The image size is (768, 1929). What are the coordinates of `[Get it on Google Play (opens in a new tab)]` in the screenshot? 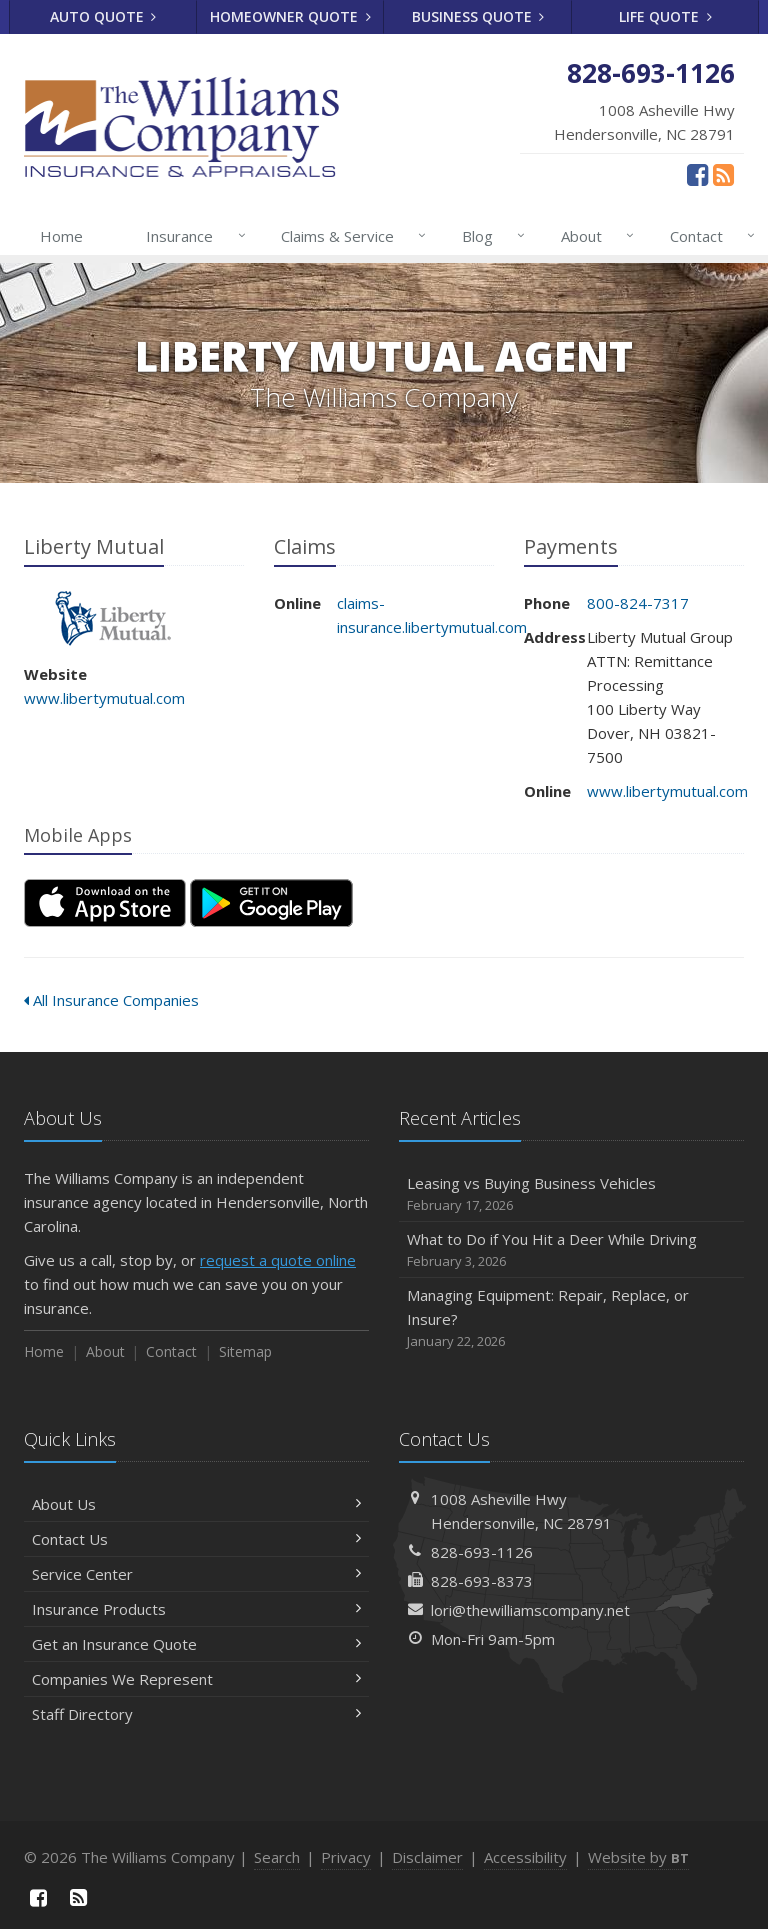 It's located at (271, 903).